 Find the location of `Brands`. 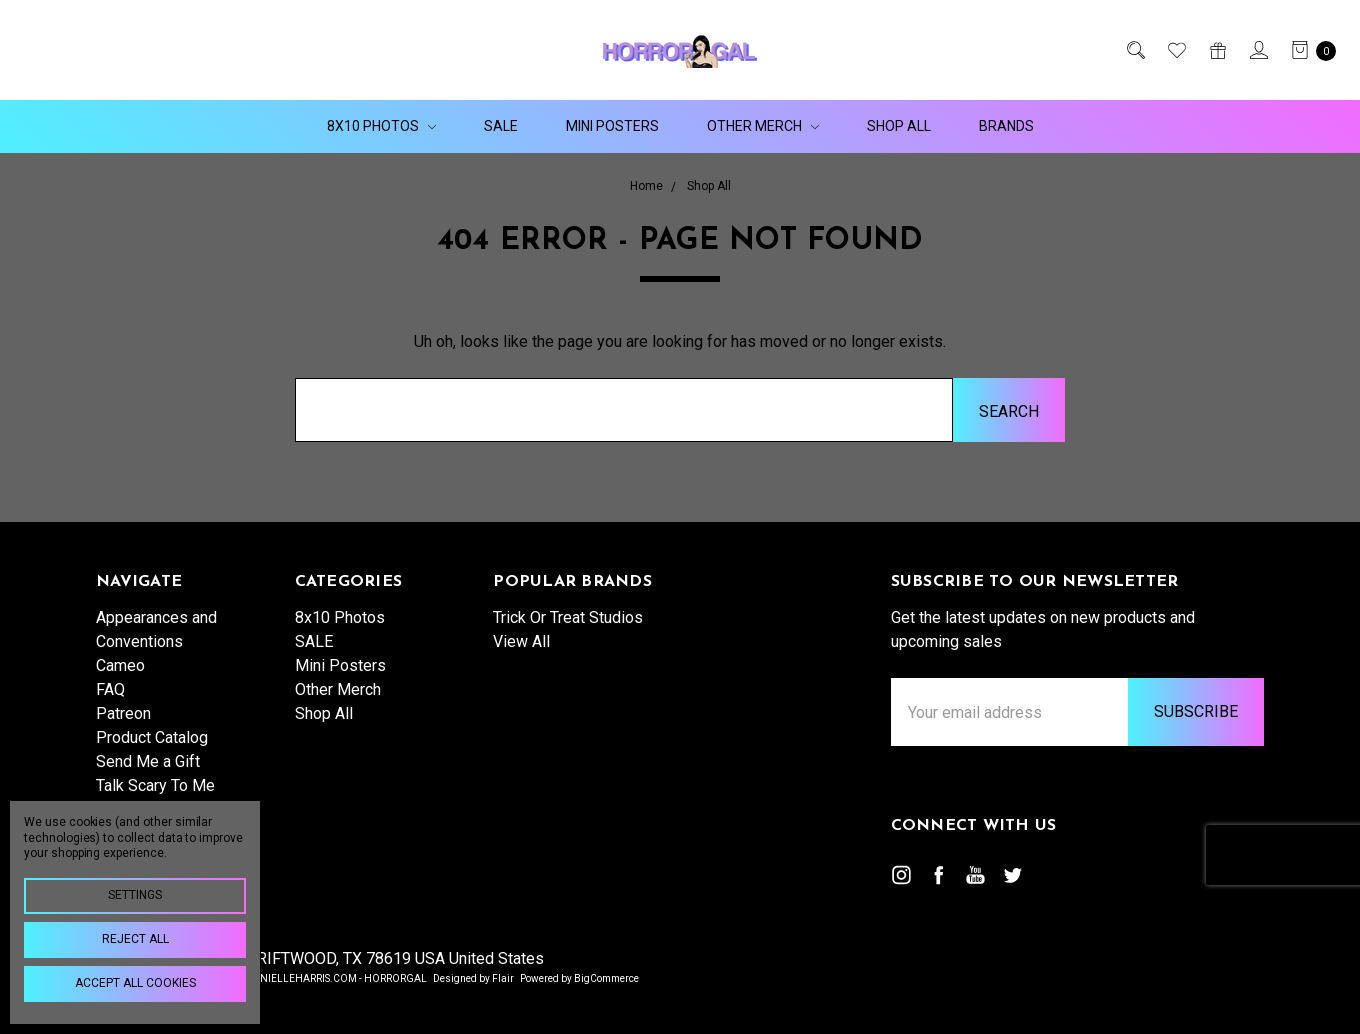

Brands is located at coordinates (1006, 126).